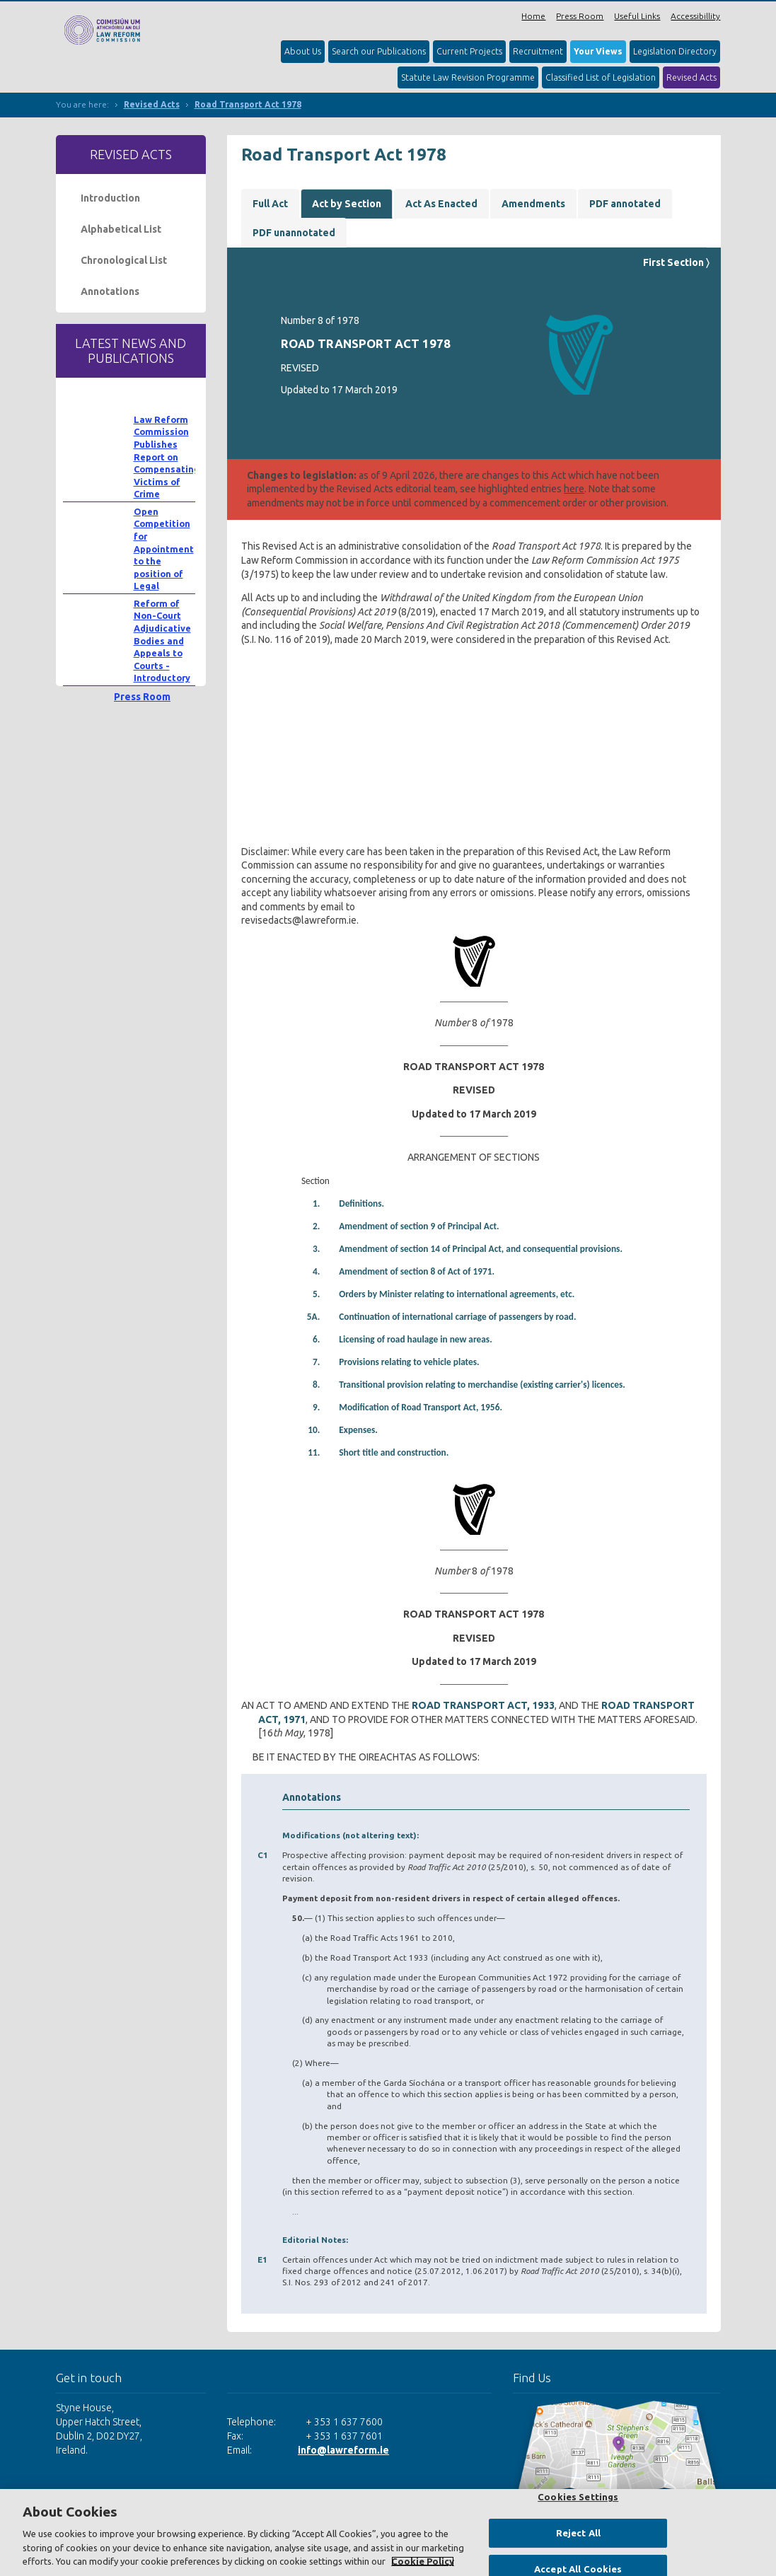  Describe the element at coordinates (441, 203) in the screenshot. I see `Act As Enacted` at that location.